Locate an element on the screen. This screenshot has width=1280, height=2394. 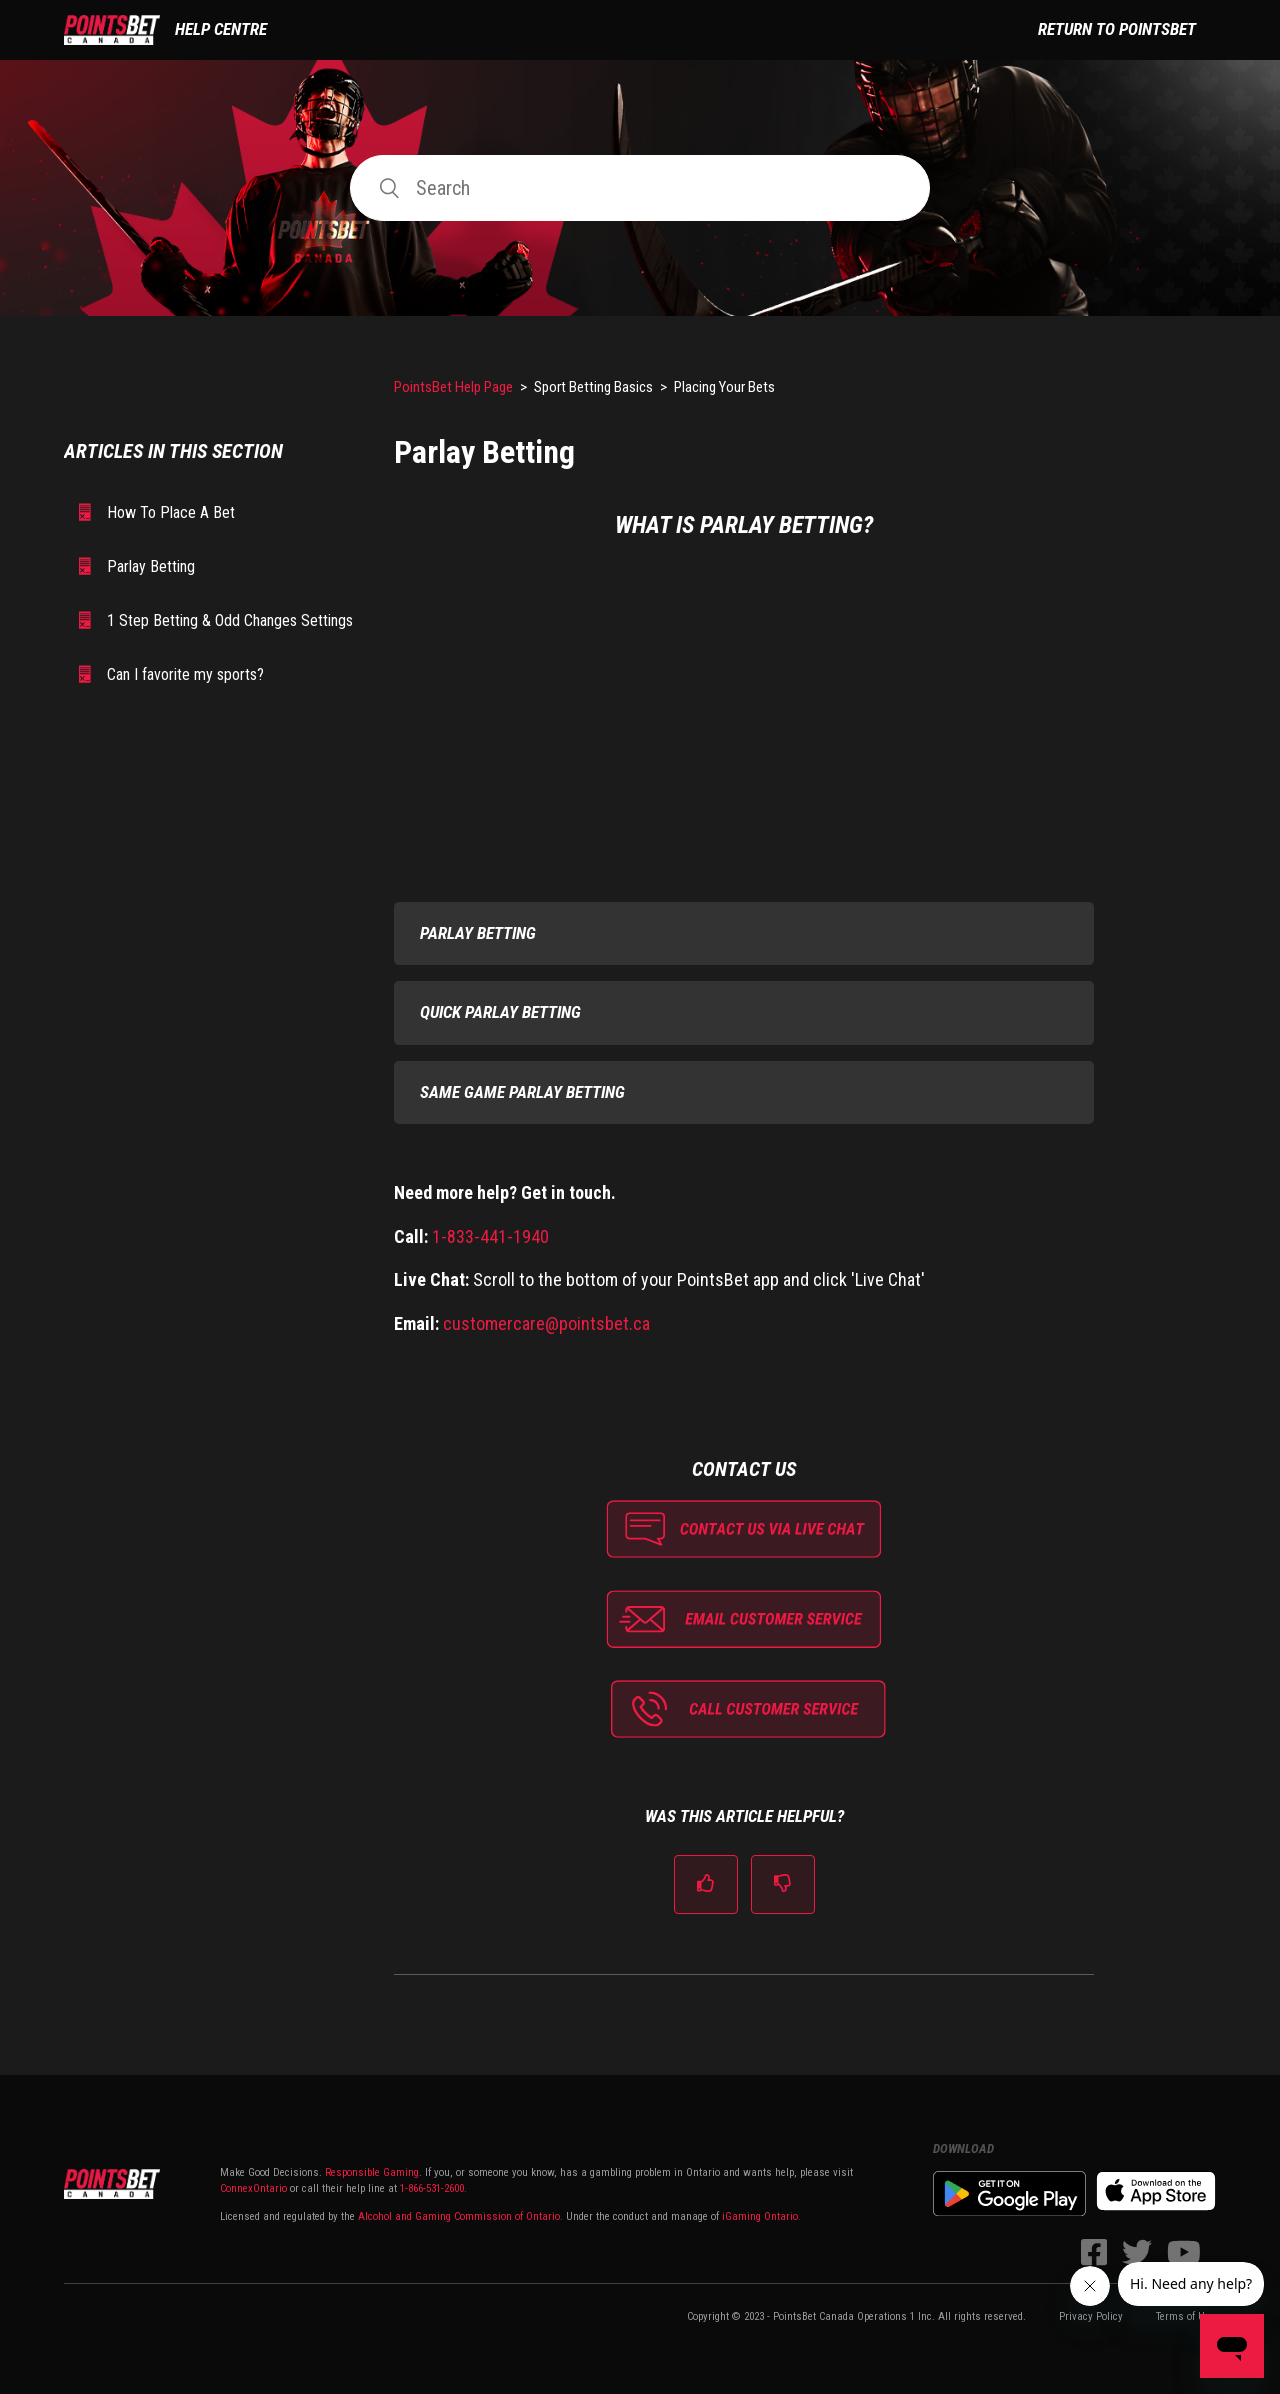
Sport Betting Basics is located at coordinates (593, 387).